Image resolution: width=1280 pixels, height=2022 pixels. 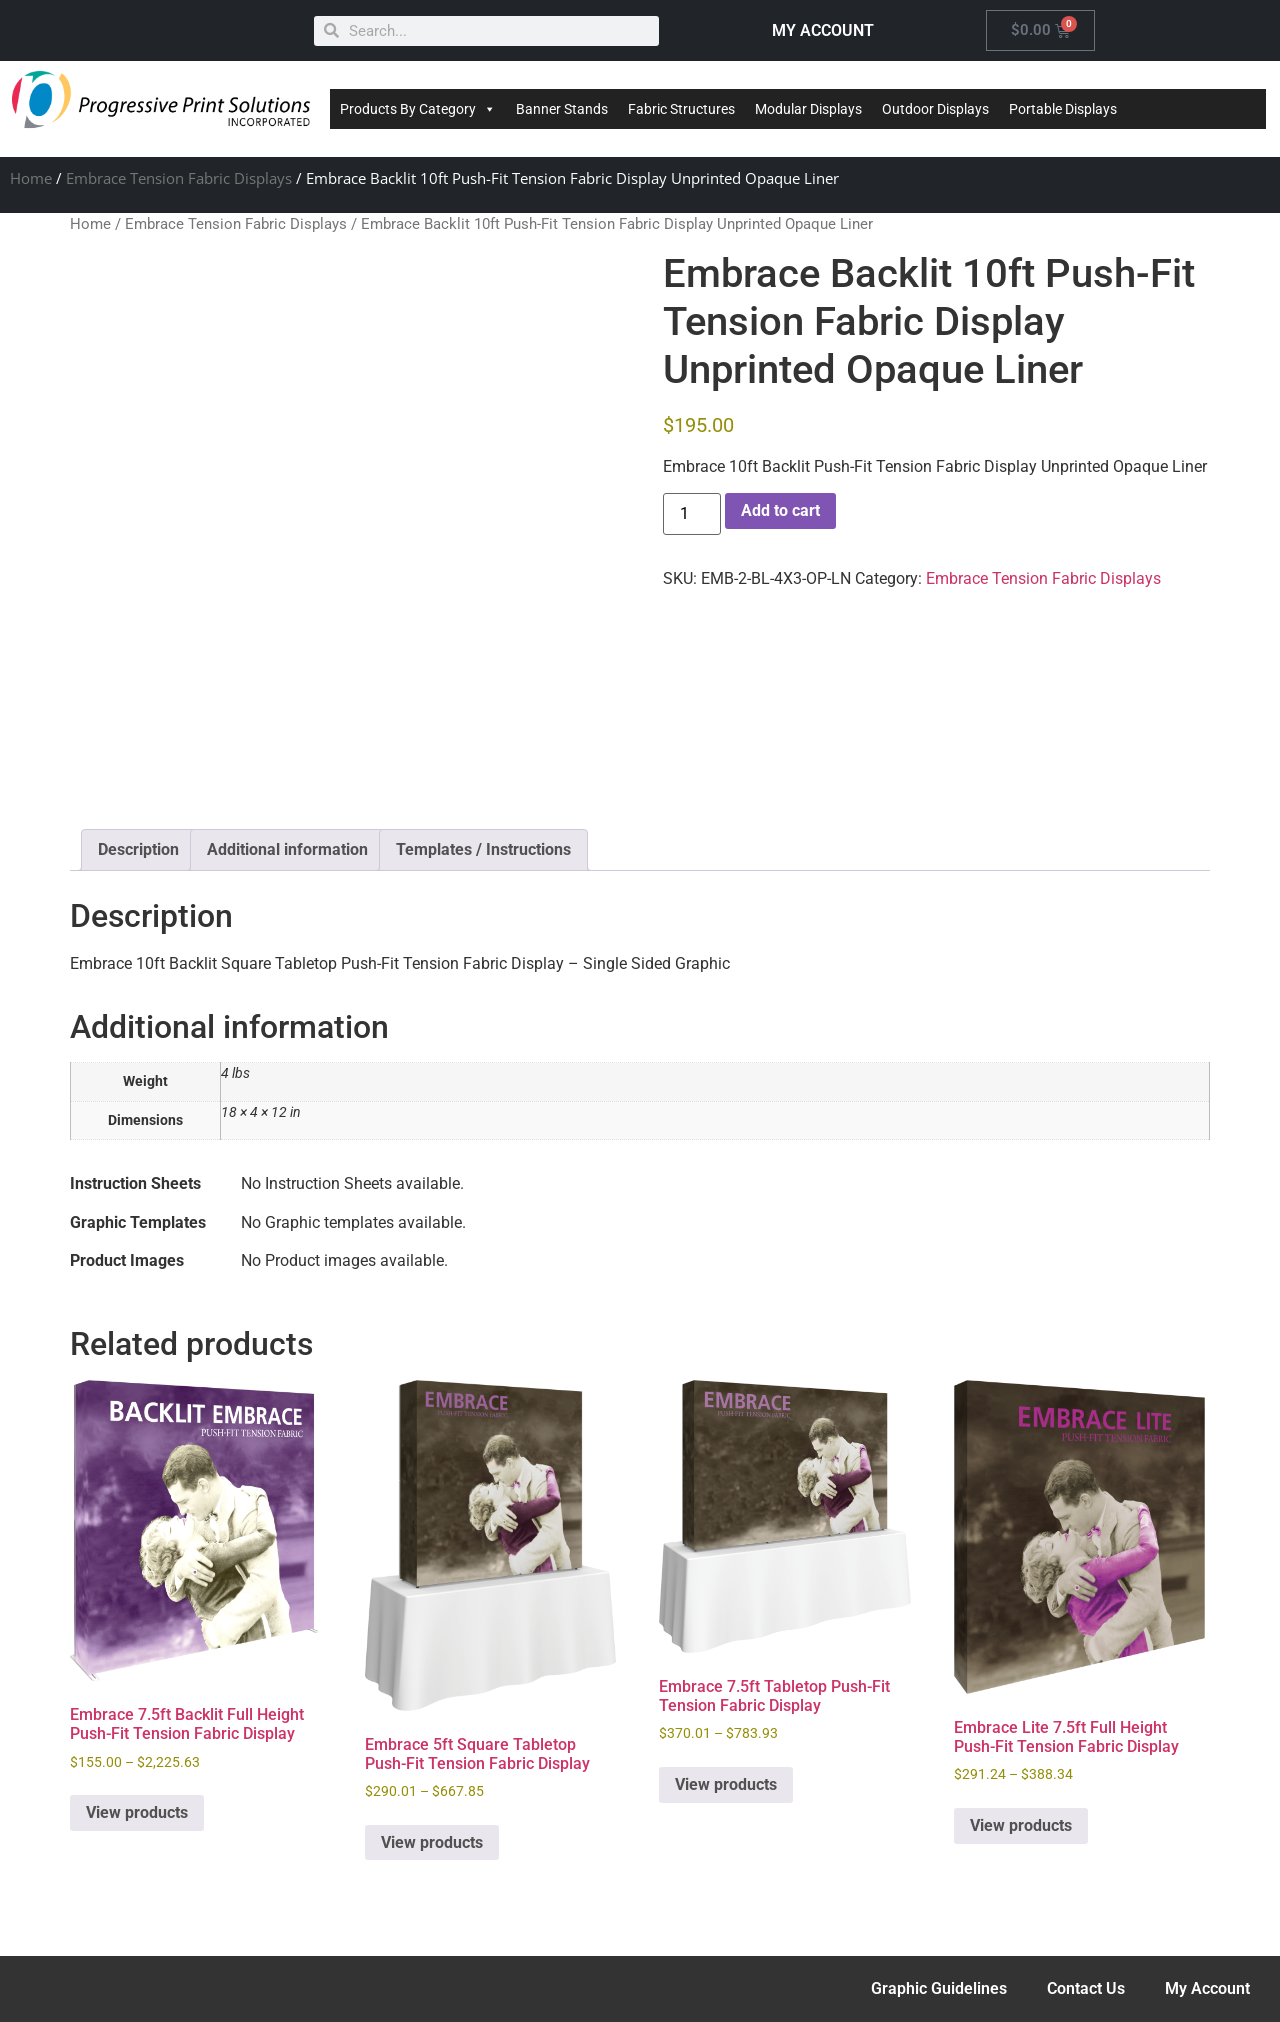 What do you see at coordinates (1086, 1988) in the screenshot?
I see `Contact Us` at bounding box center [1086, 1988].